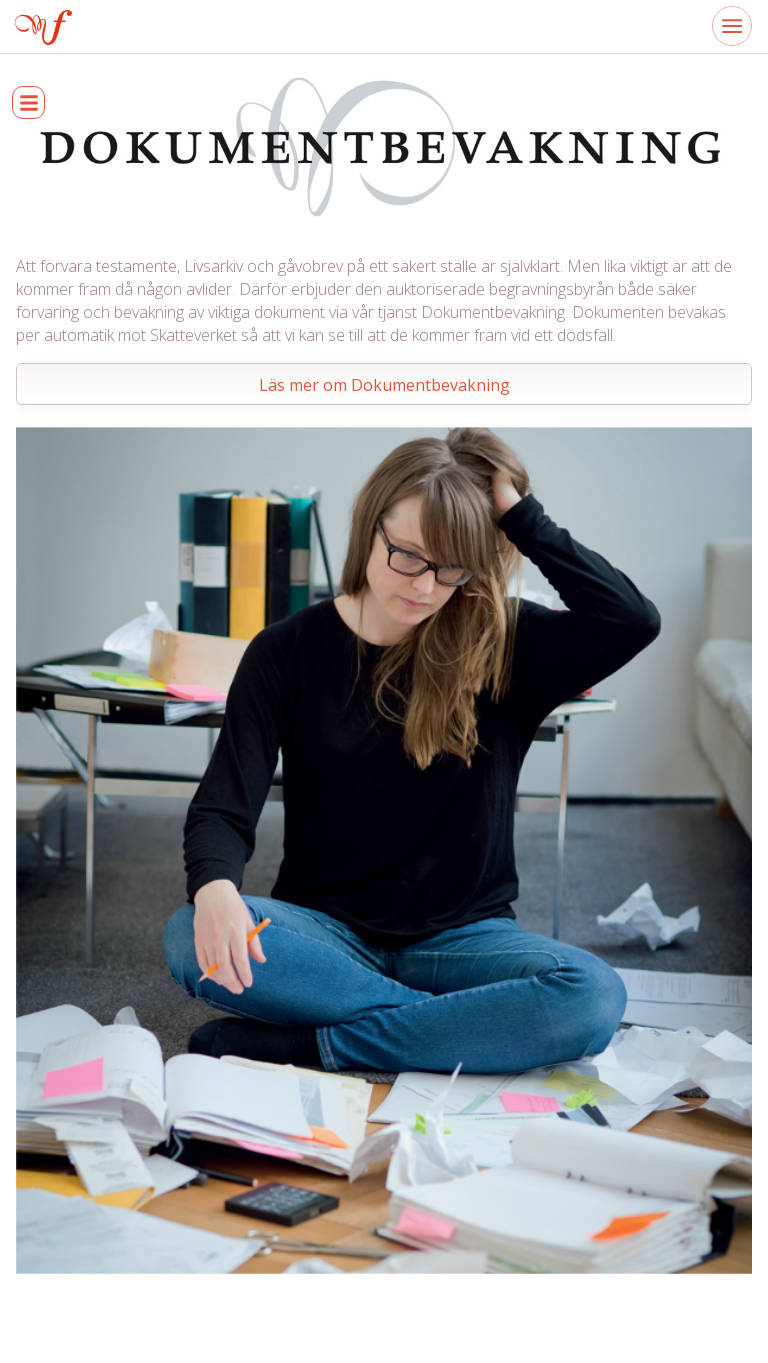 This screenshot has width=768, height=1363. What do you see at coordinates (384, 385) in the screenshot?
I see `Läs mer om Dokumentbevakning` at bounding box center [384, 385].